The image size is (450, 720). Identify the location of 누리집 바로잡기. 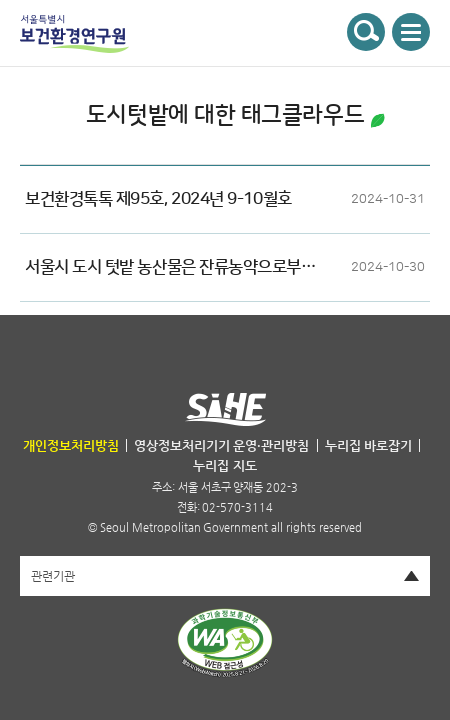
(368, 445).